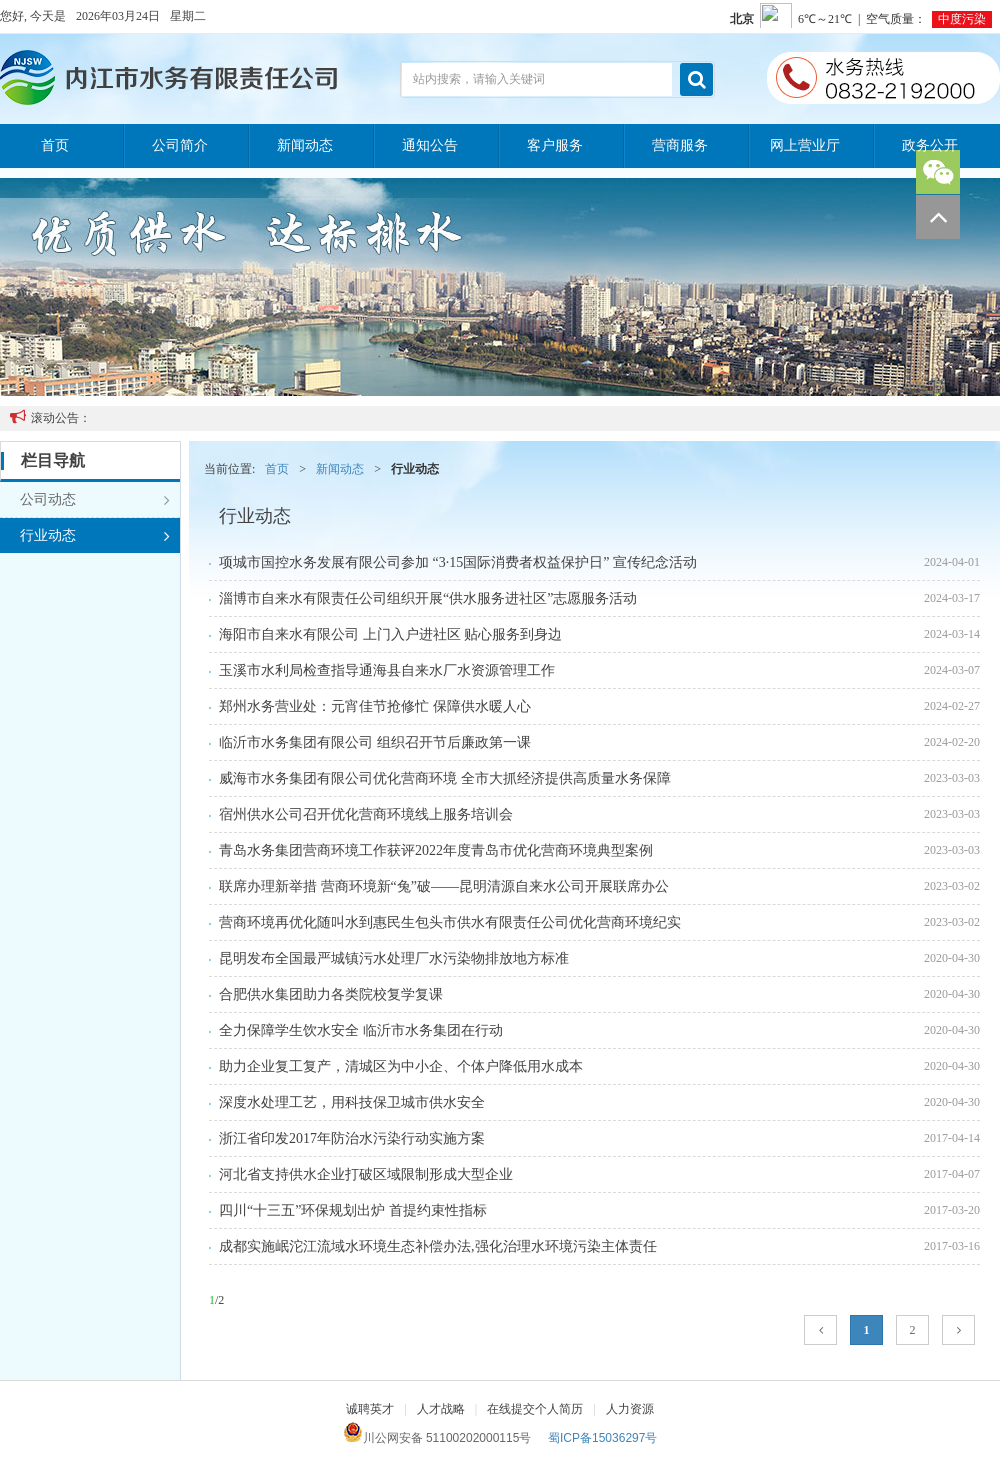 This screenshot has height=1466, width=1000. What do you see at coordinates (602, 1438) in the screenshot?
I see `蜀ICP备15036297号` at bounding box center [602, 1438].